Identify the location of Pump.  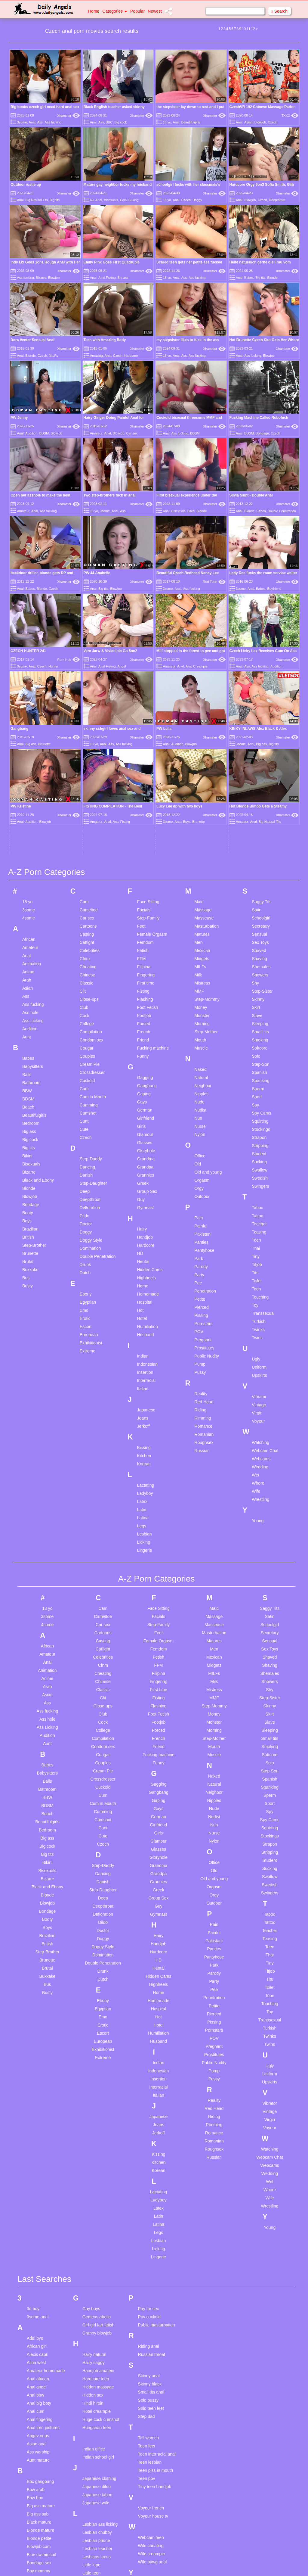
(199, 1179).